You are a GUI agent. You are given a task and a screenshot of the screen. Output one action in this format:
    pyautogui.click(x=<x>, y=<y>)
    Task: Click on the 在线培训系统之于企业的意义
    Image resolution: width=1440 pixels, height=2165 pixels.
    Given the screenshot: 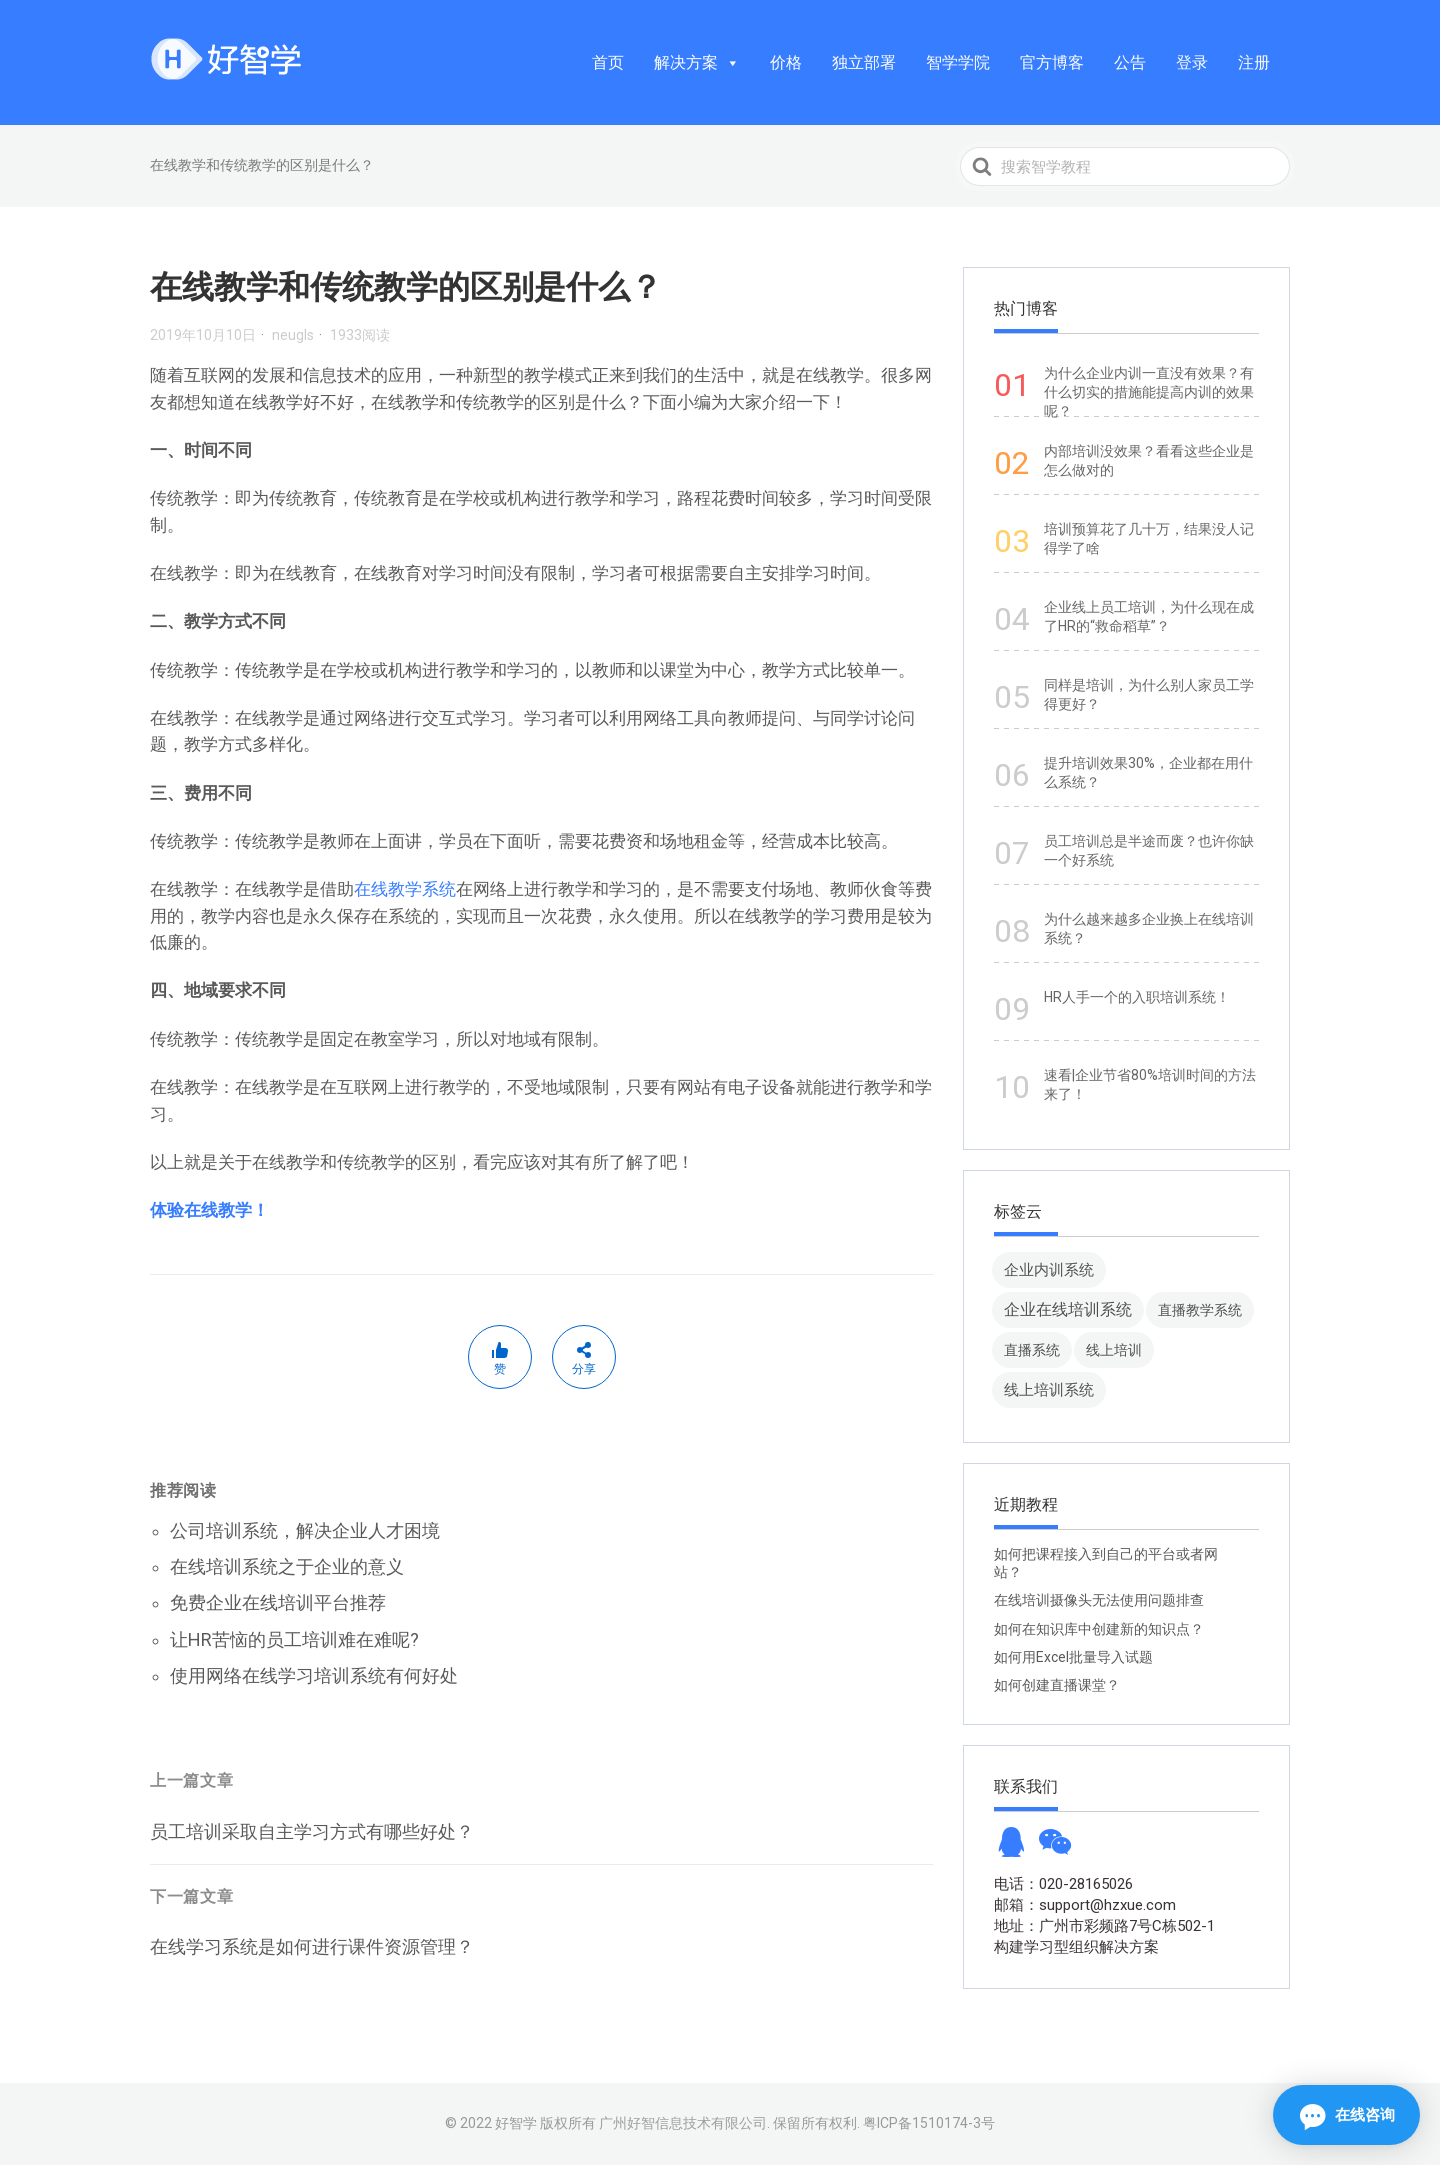 What is the action you would take?
    pyautogui.click(x=287, y=1566)
    